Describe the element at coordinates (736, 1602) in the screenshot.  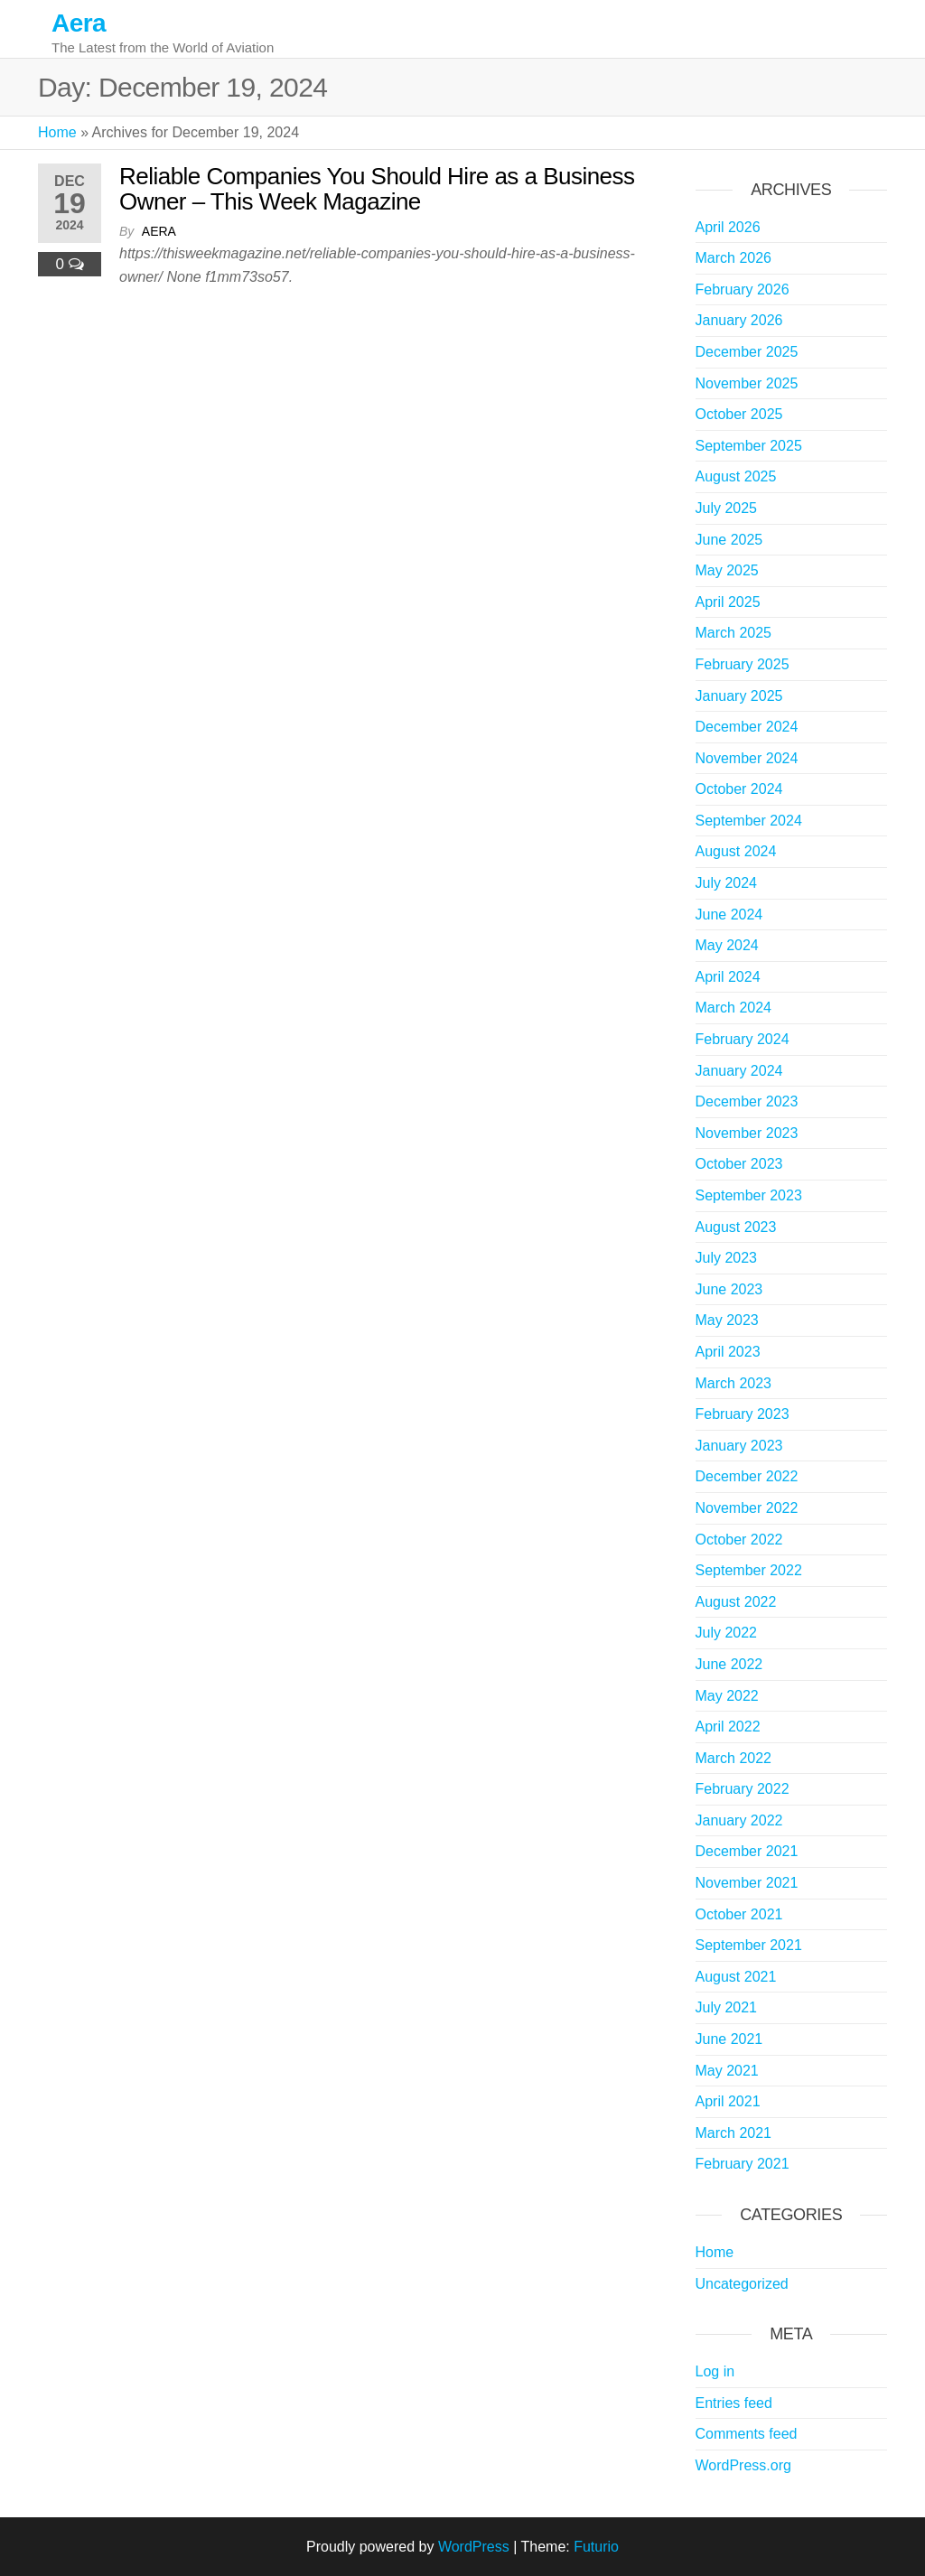
I see `August 2022` at that location.